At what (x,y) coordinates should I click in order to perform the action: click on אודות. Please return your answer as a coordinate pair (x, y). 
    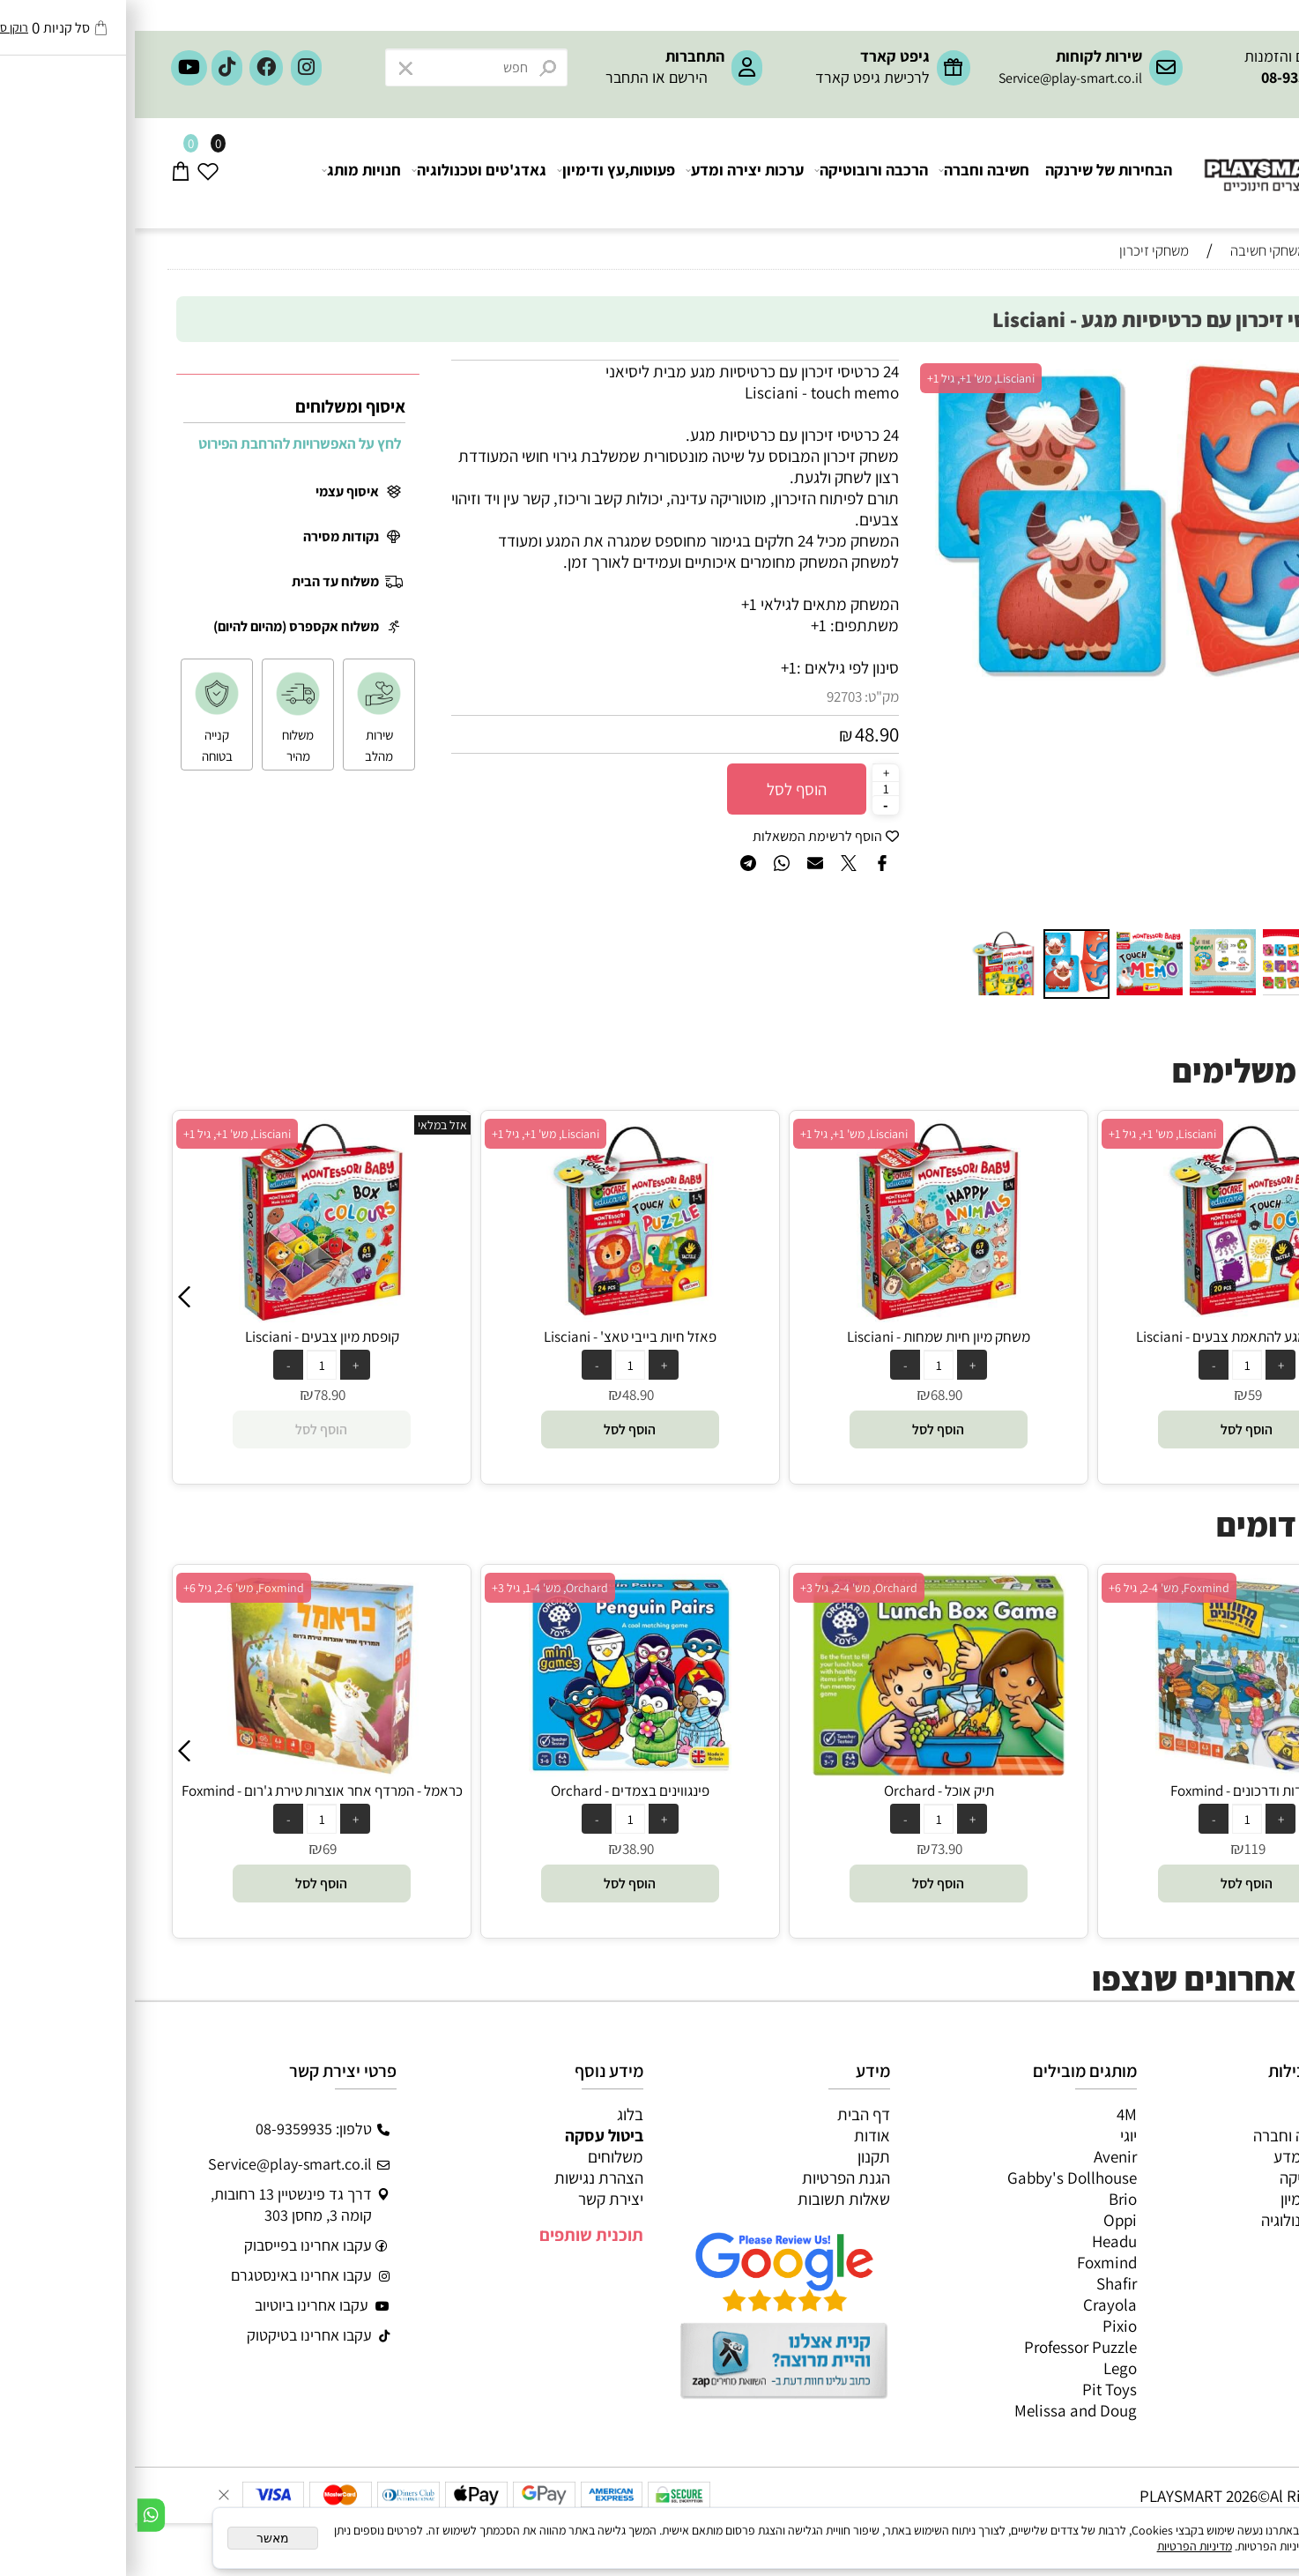
    Looking at the image, I should click on (737, 2135).